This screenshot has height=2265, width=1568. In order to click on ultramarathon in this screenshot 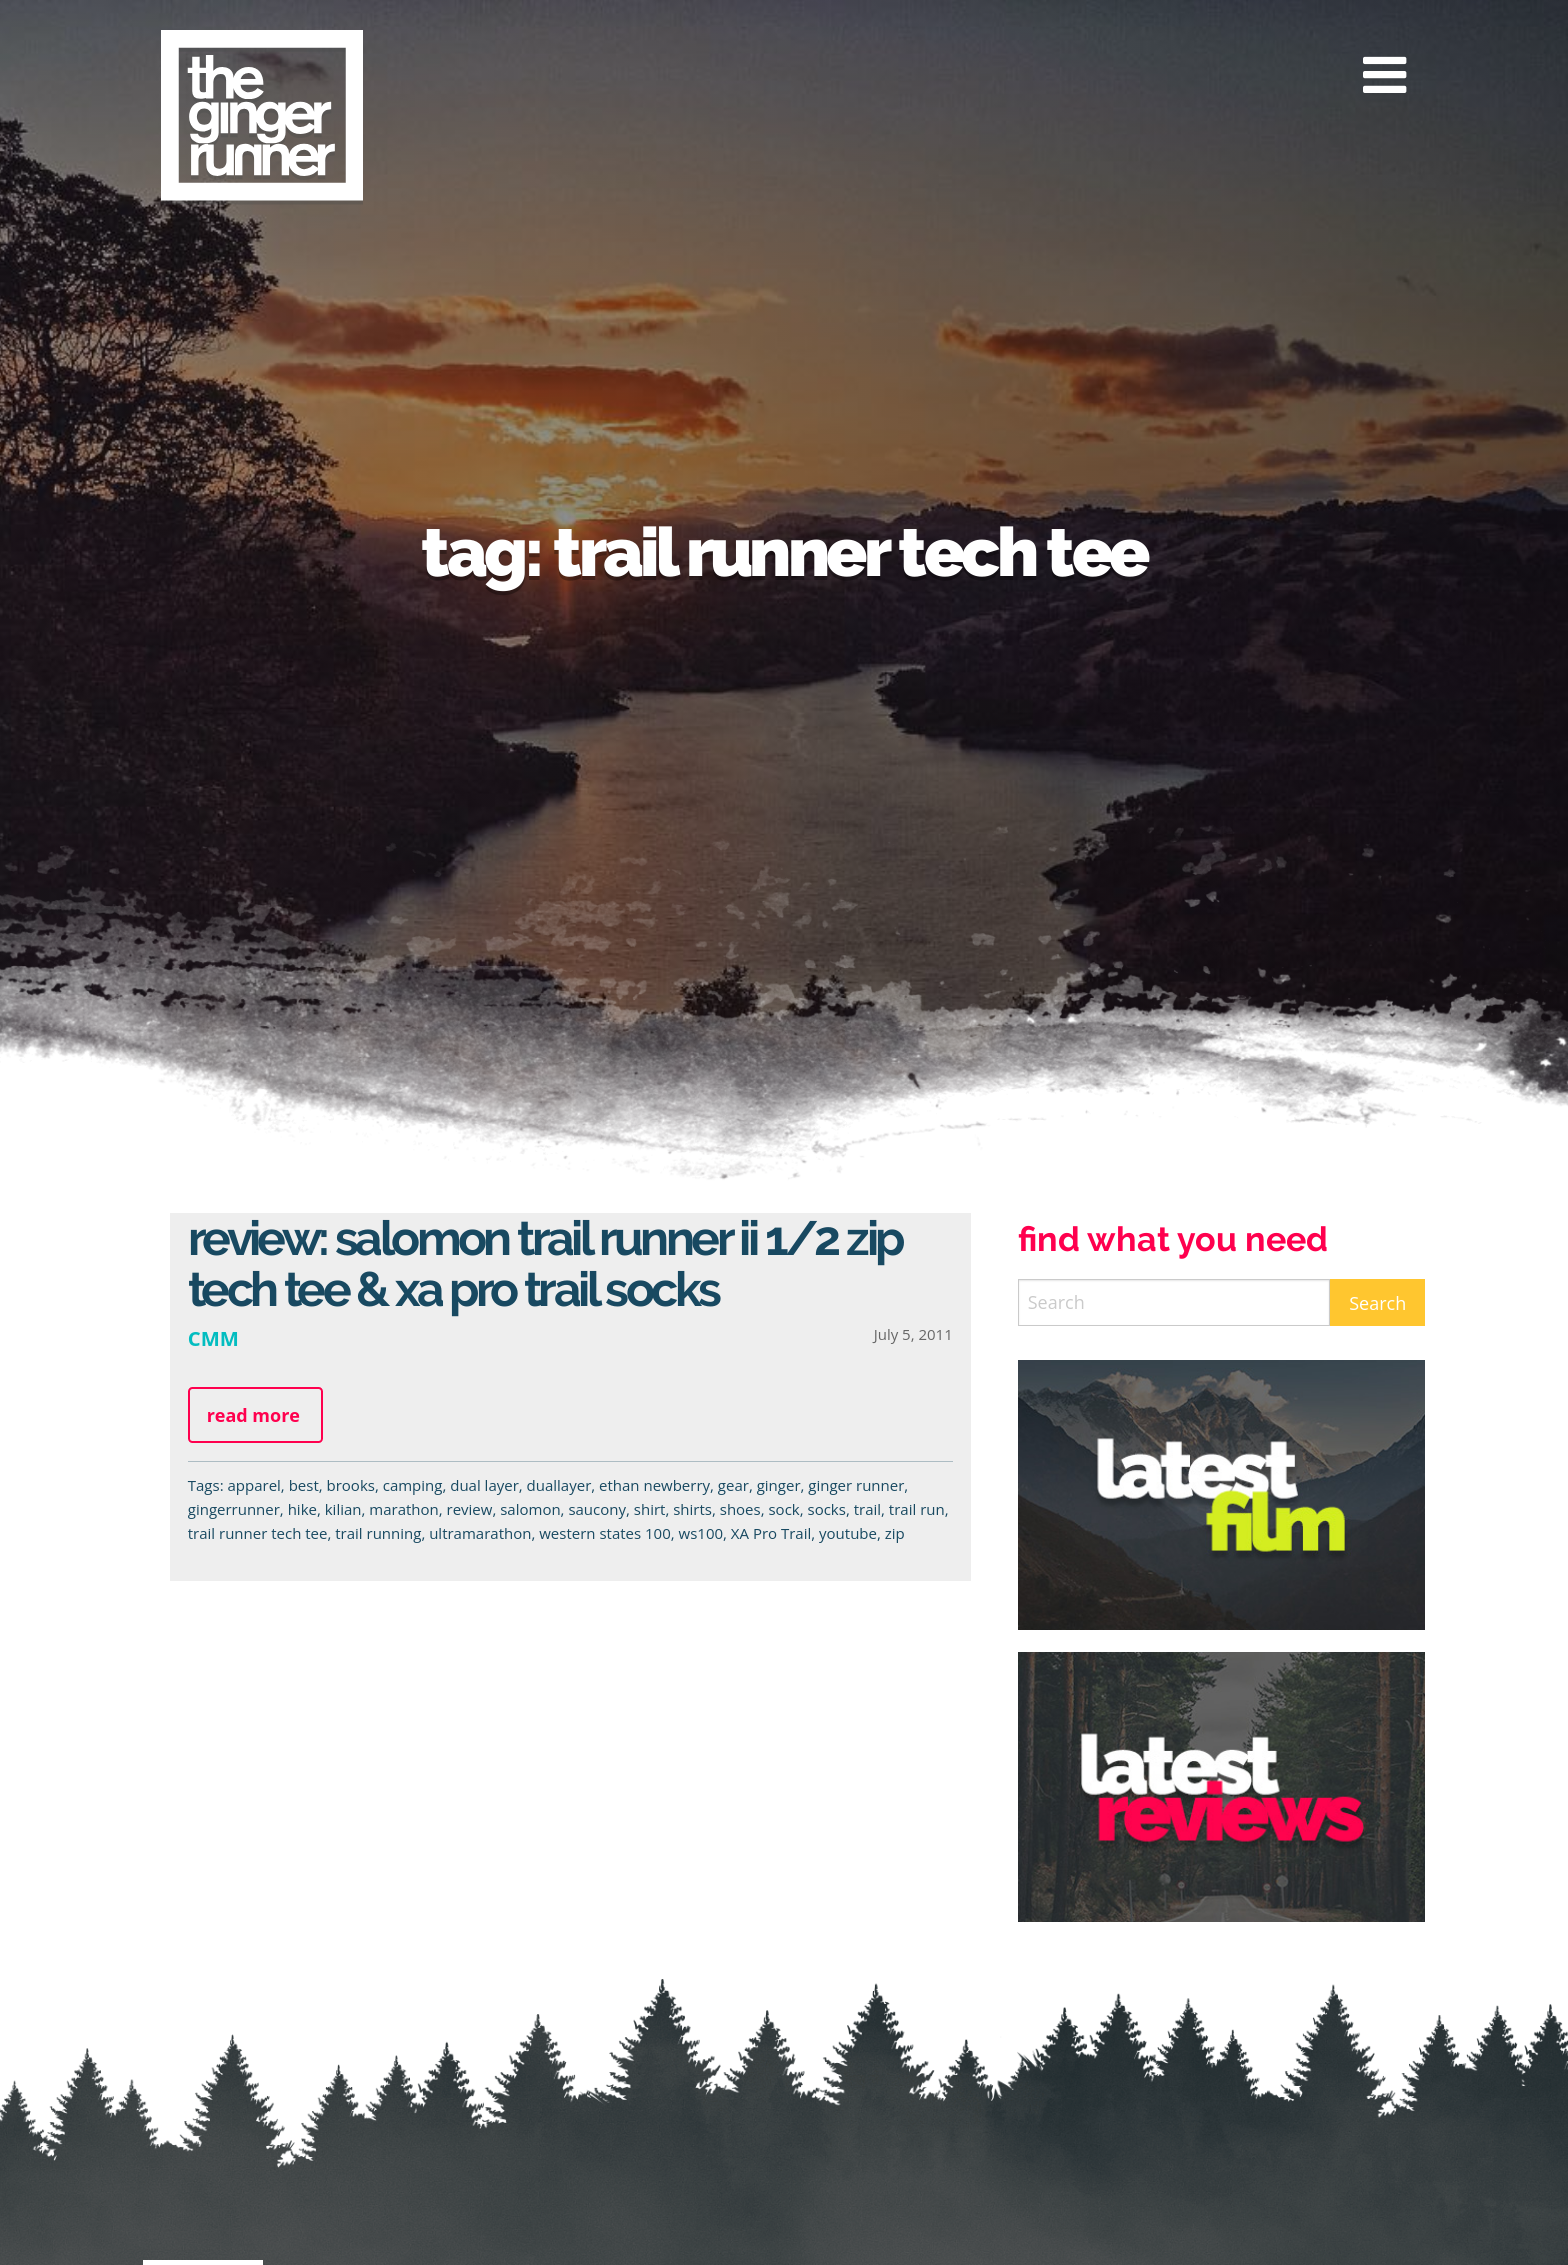, I will do `click(480, 1533)`.